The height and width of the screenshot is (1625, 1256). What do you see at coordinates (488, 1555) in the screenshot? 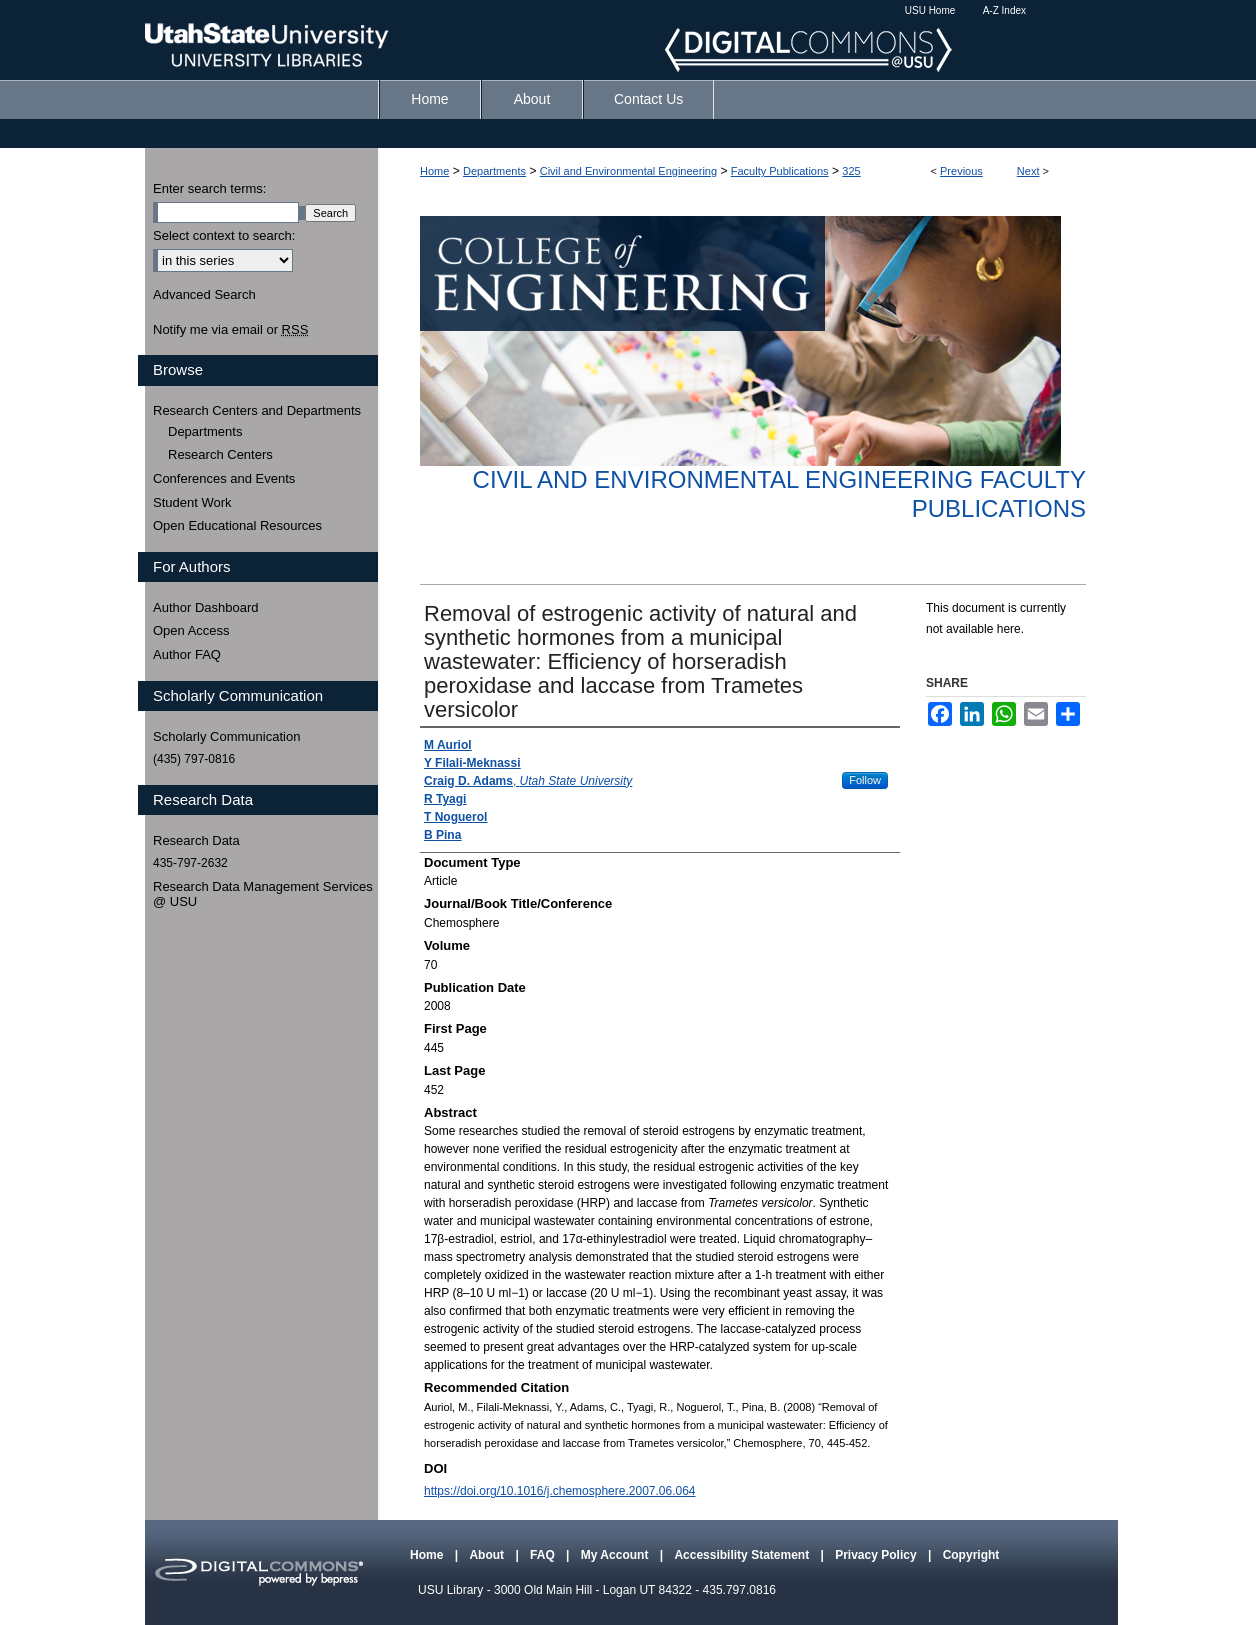
I see `About` at bounding box center [488, 1555].